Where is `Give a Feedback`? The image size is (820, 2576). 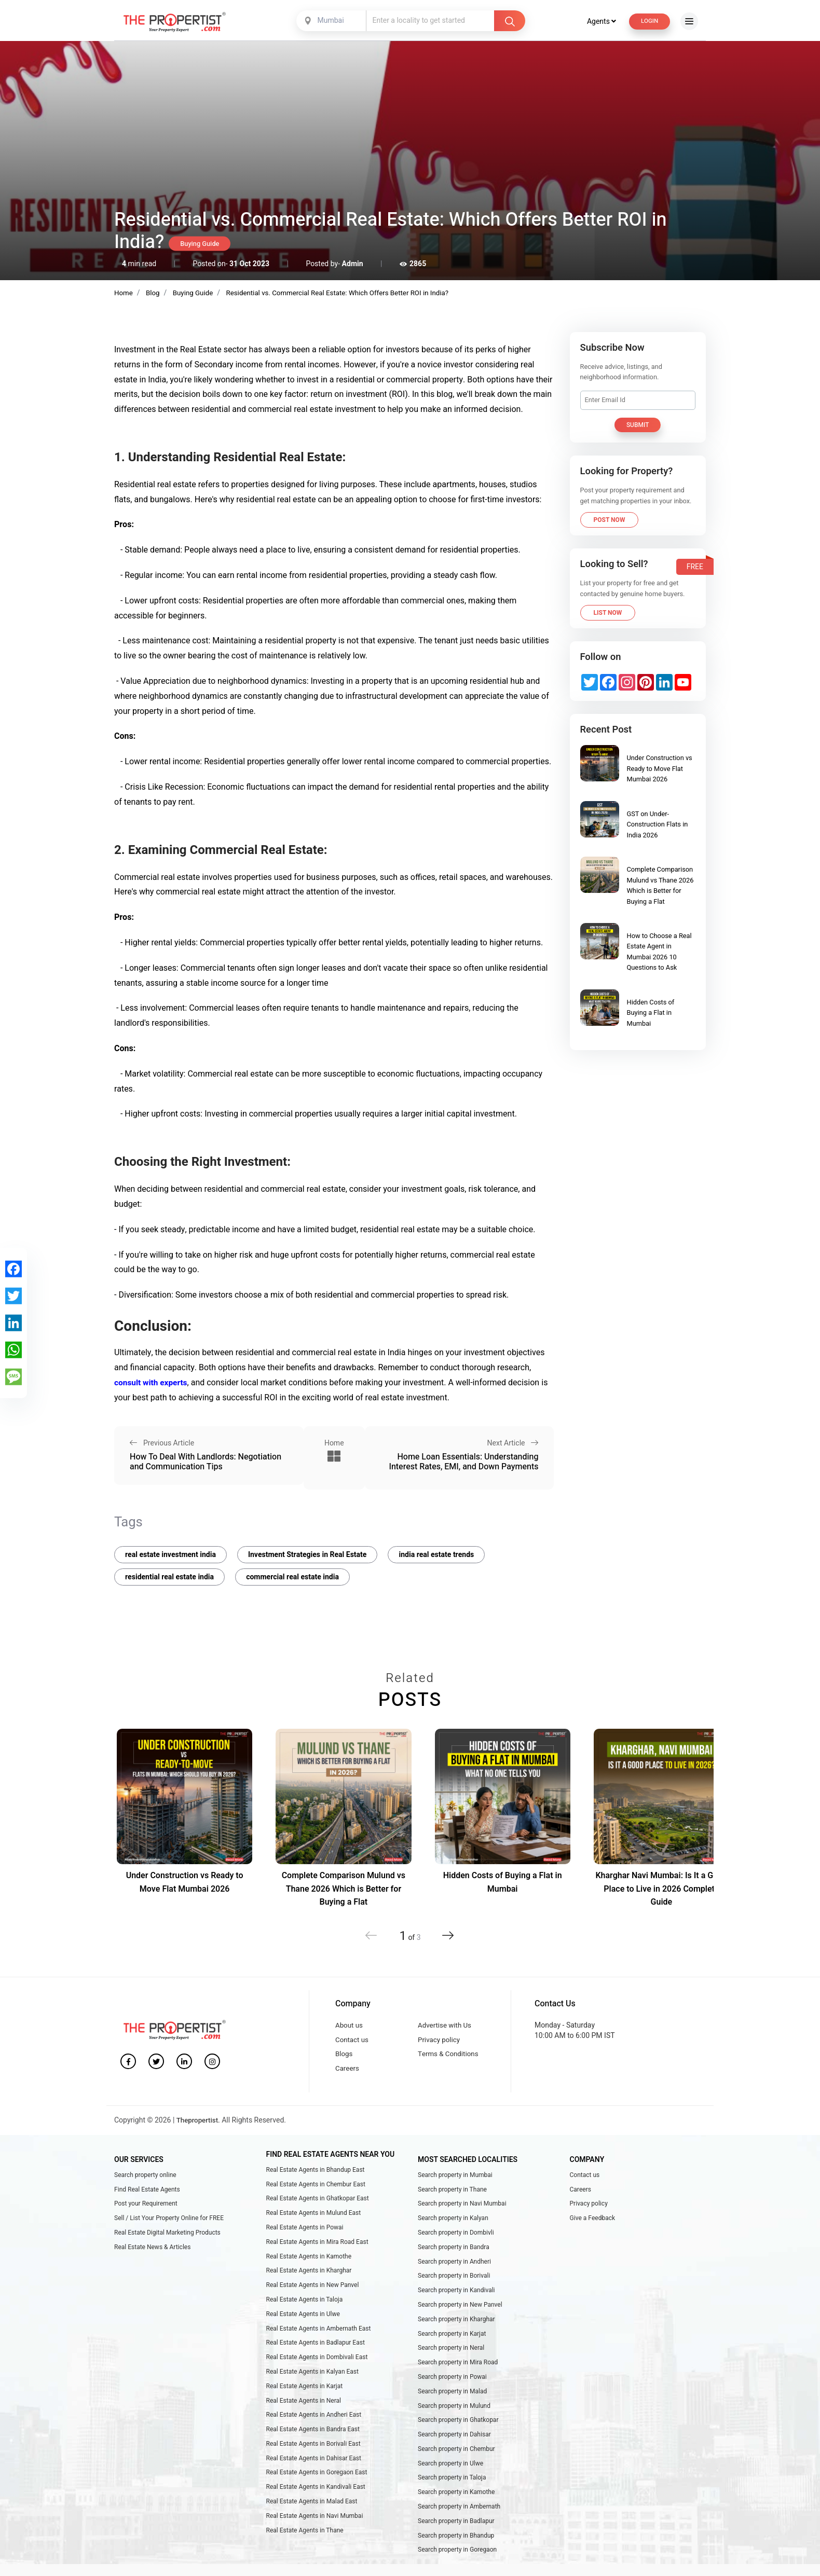
Give a Feedback is located at coordinates (593, 2231).